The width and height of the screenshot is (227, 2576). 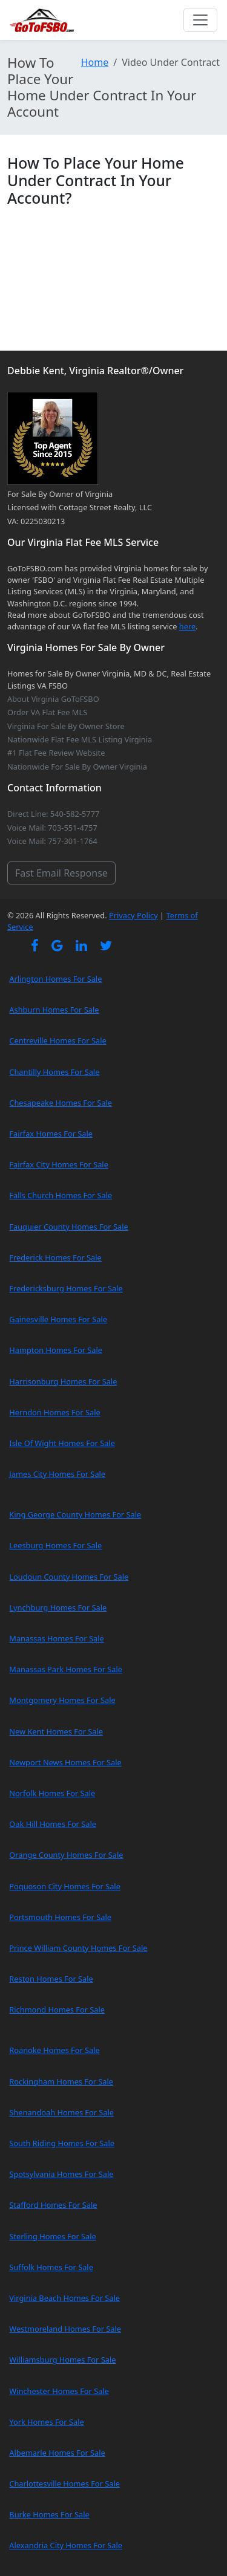 What do you see at coordinates (133, 915) in the screenshot?
I see `Privacy Policy` at bounding box center [133, 915].